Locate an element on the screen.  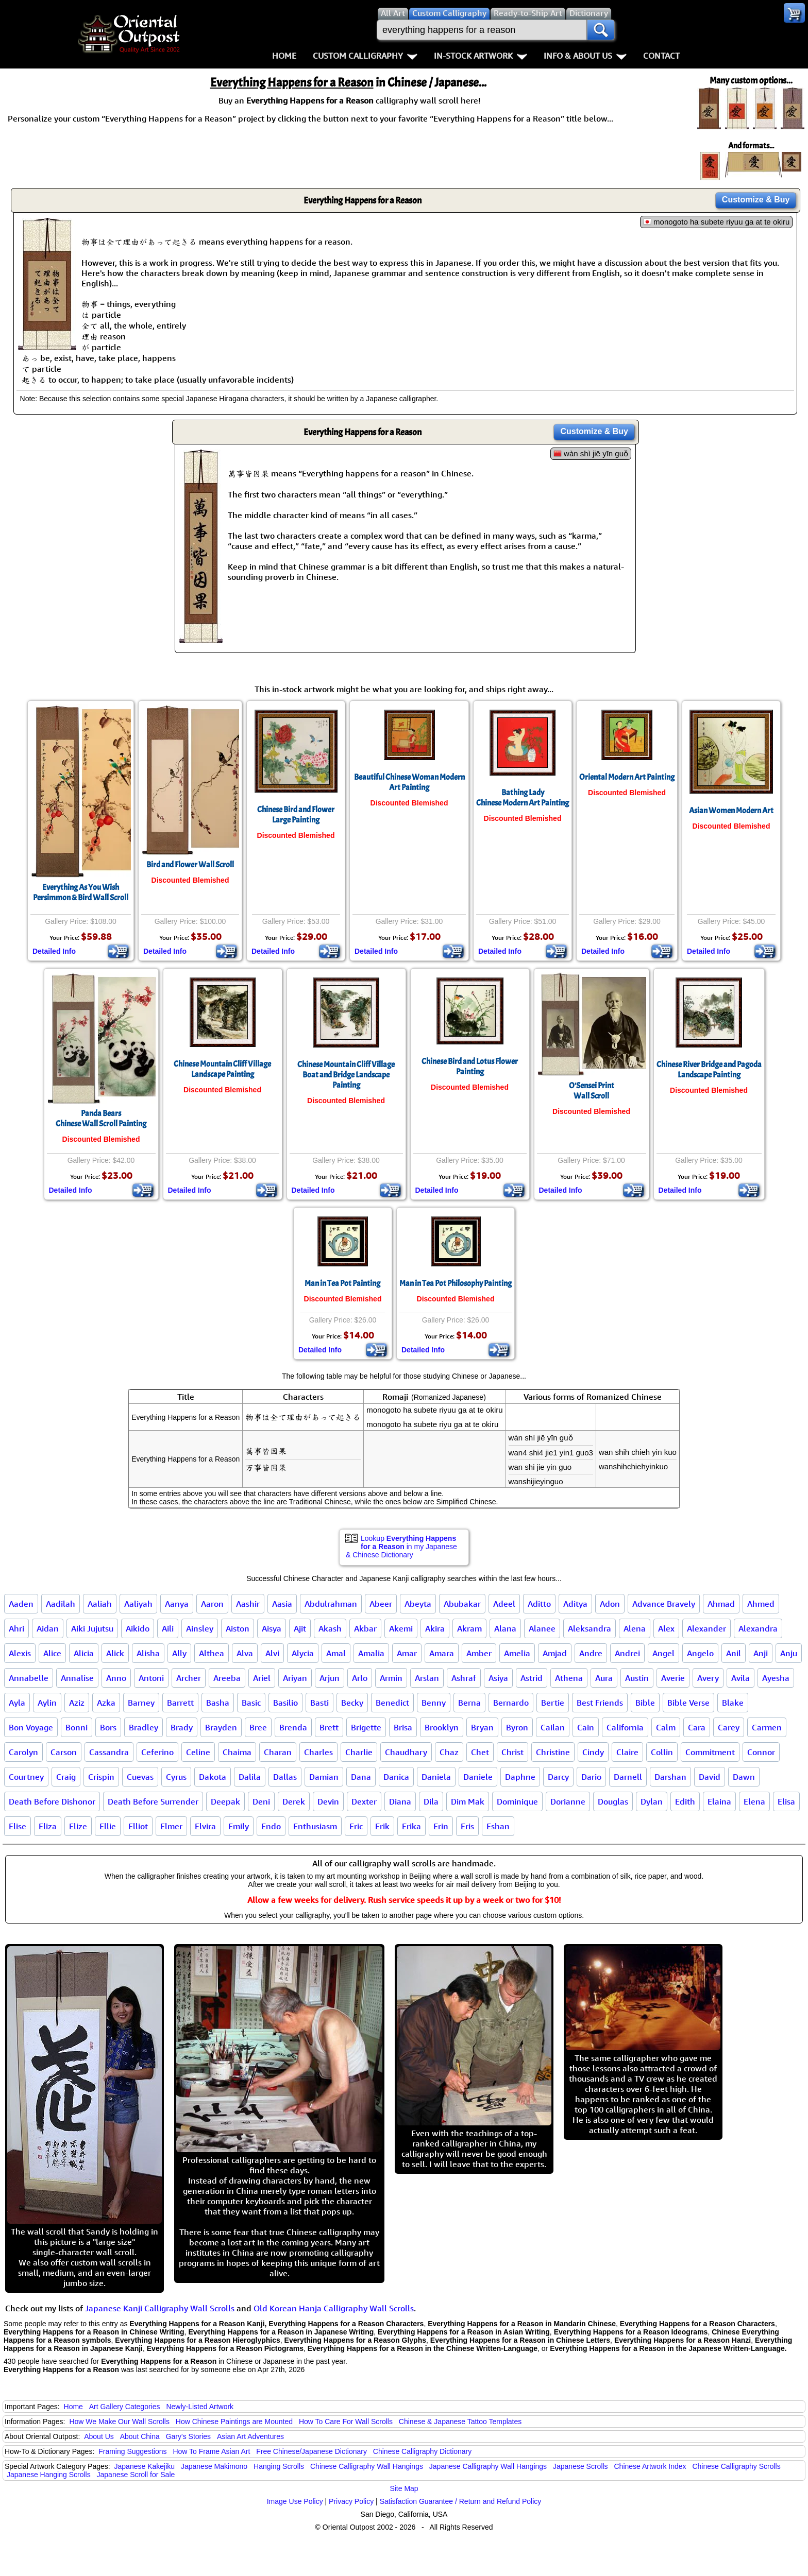
Basic is located at coordinates (251, 1702).